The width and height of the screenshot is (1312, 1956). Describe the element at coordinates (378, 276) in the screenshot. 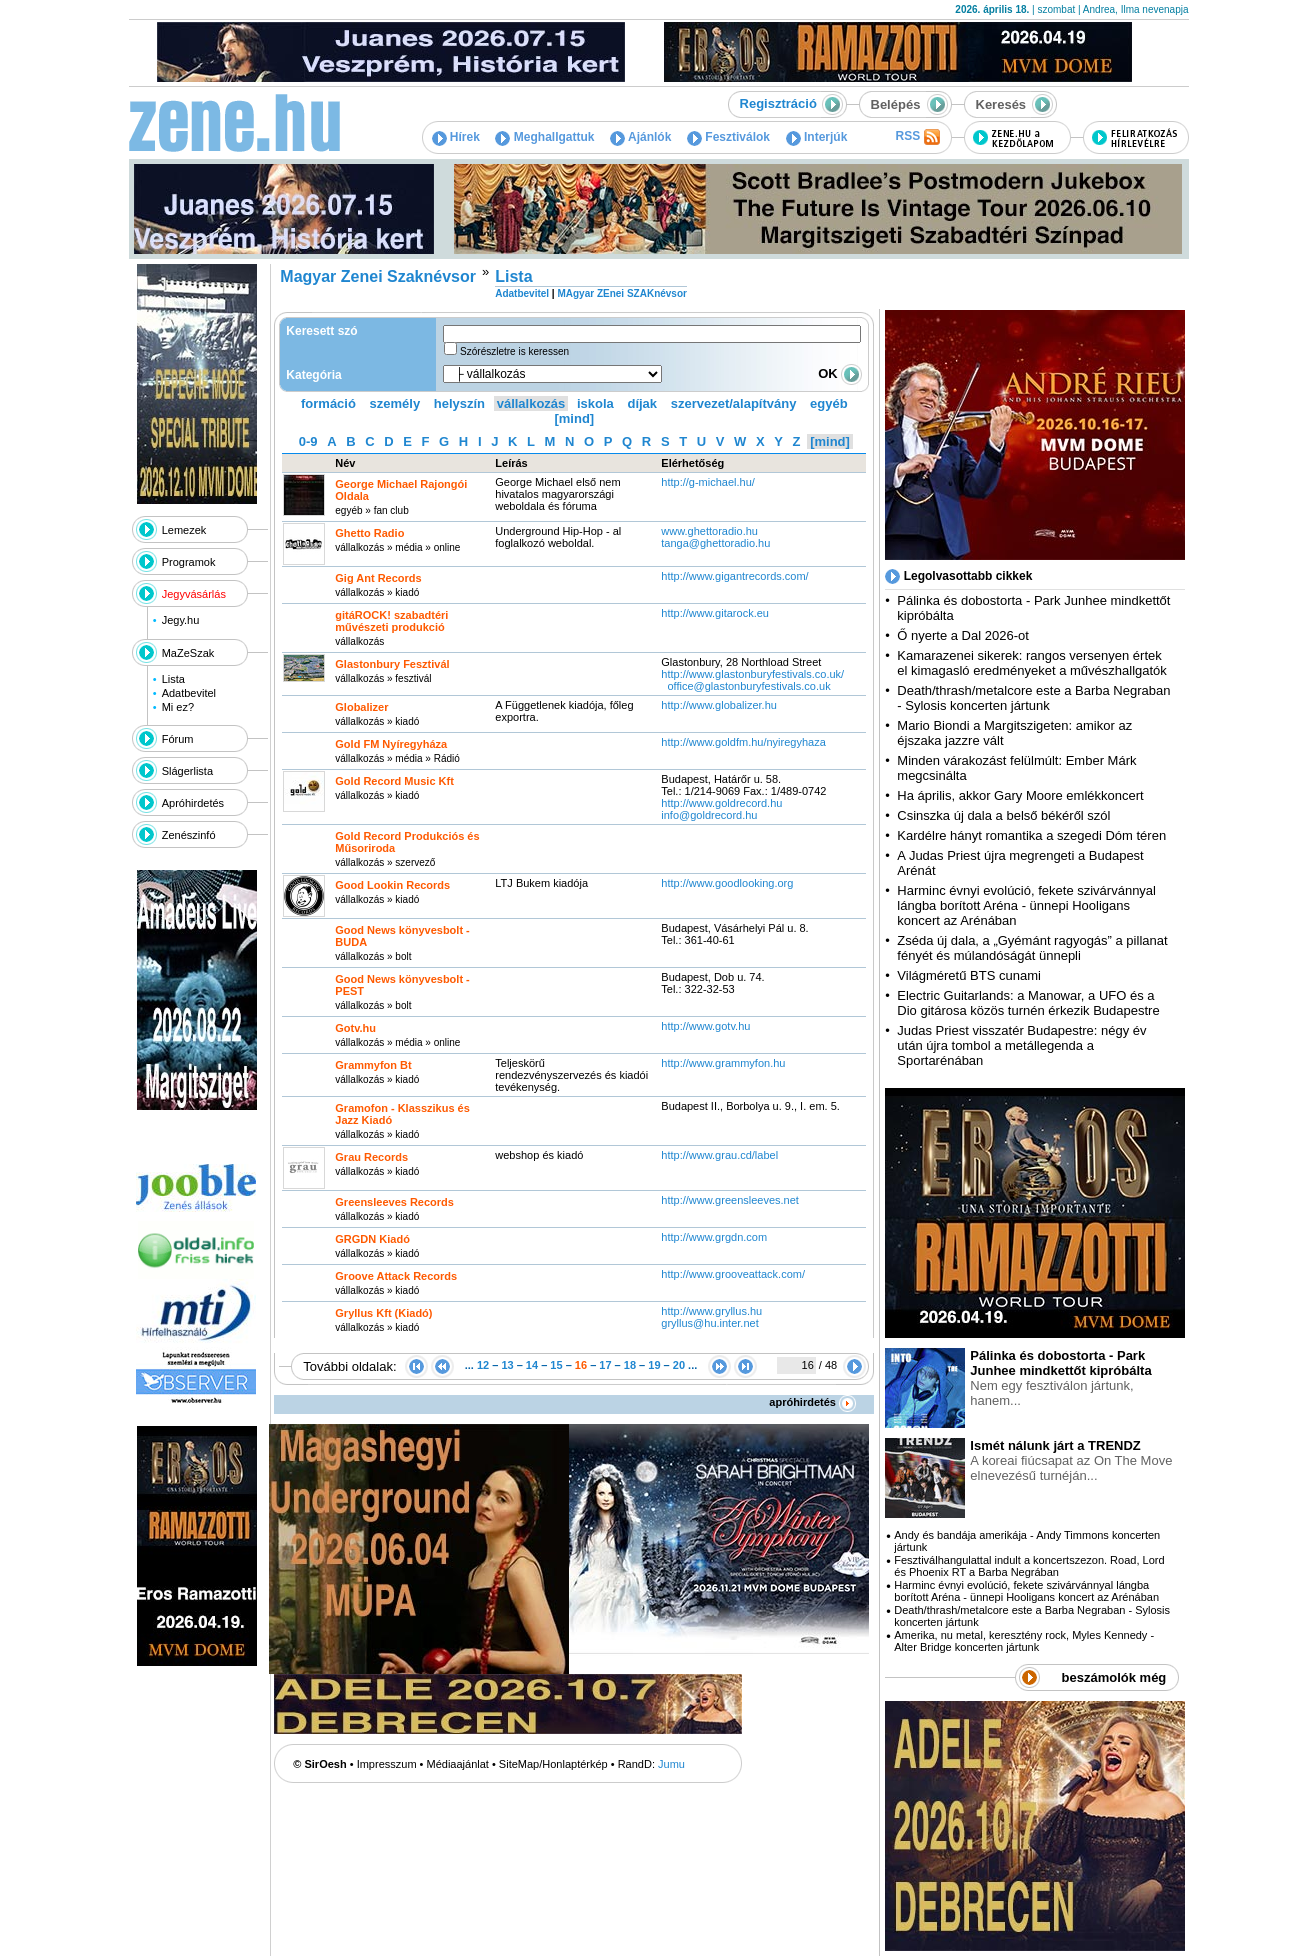

I see `Magyar Zenei Szaknévsor` at that location.